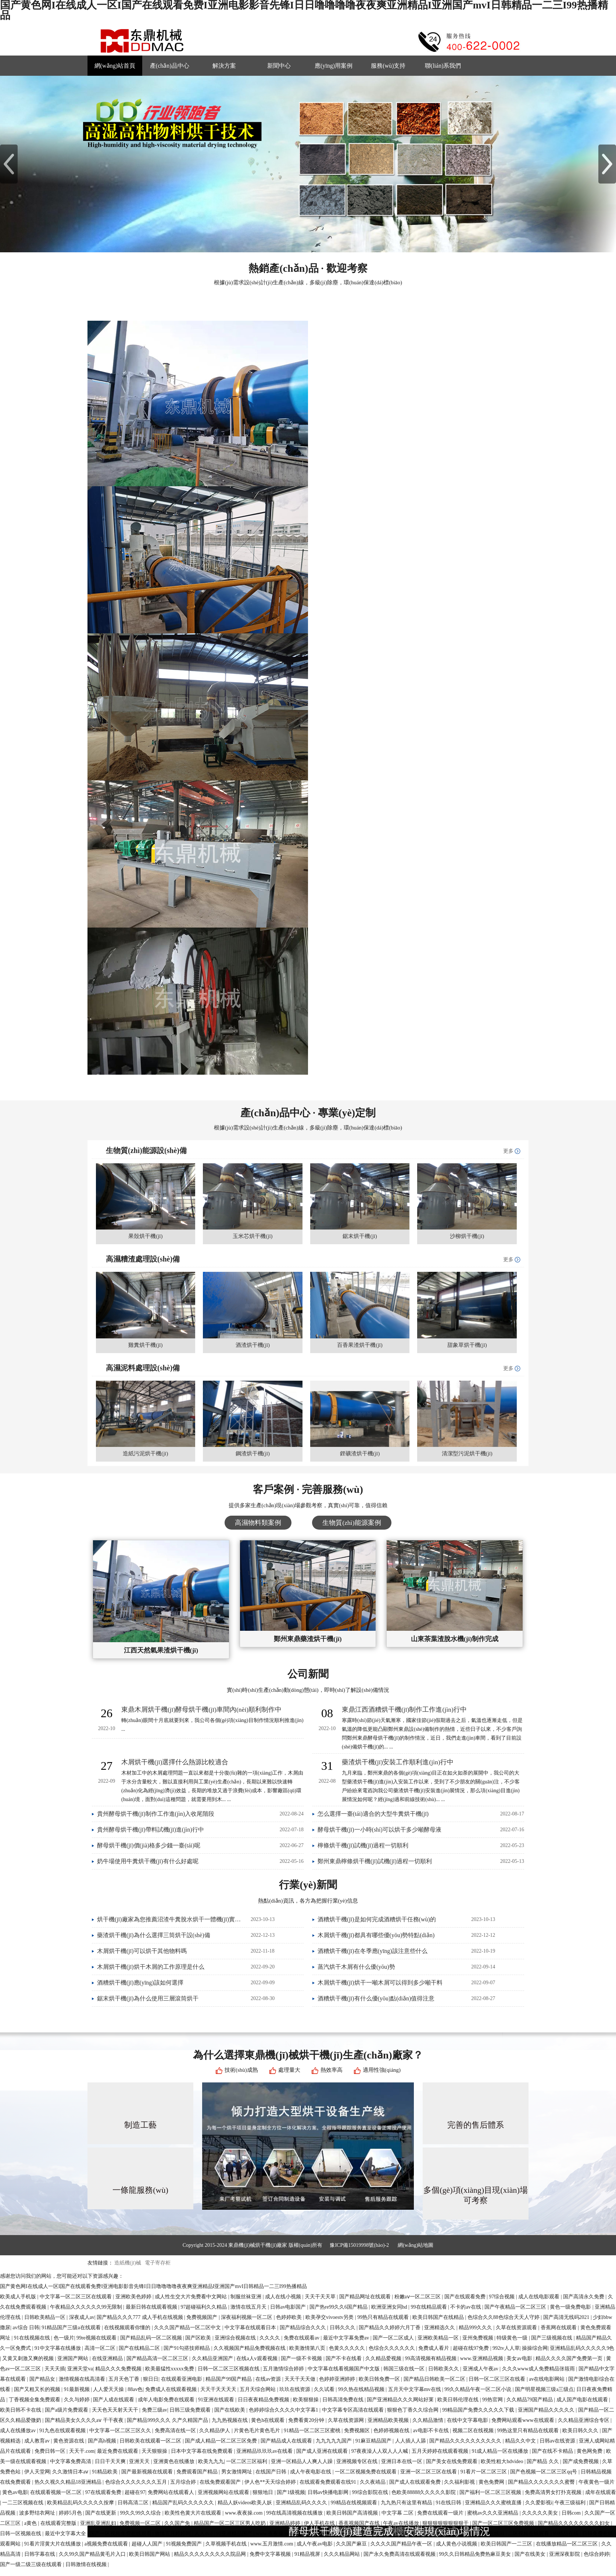 The width and height of the screenshot is (616, 2576). I want to click on 国产人成在线观看, so click(114, 2399).